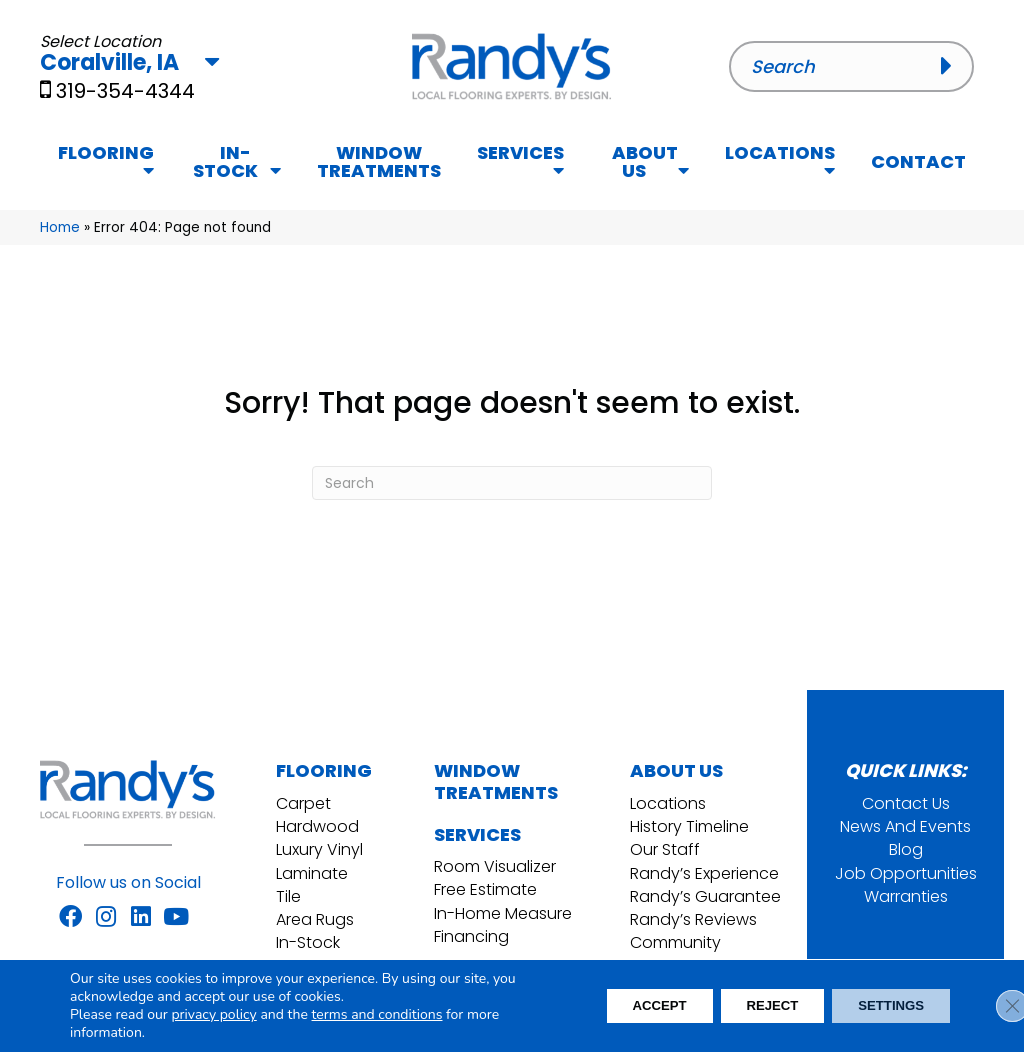 Image resolution: width=1024 pixels, height=1052 pixels. Describe the element at coordinates (992, 1006) in the screenshot. I see `[Close GDPR Cookie Banner]` at that location.